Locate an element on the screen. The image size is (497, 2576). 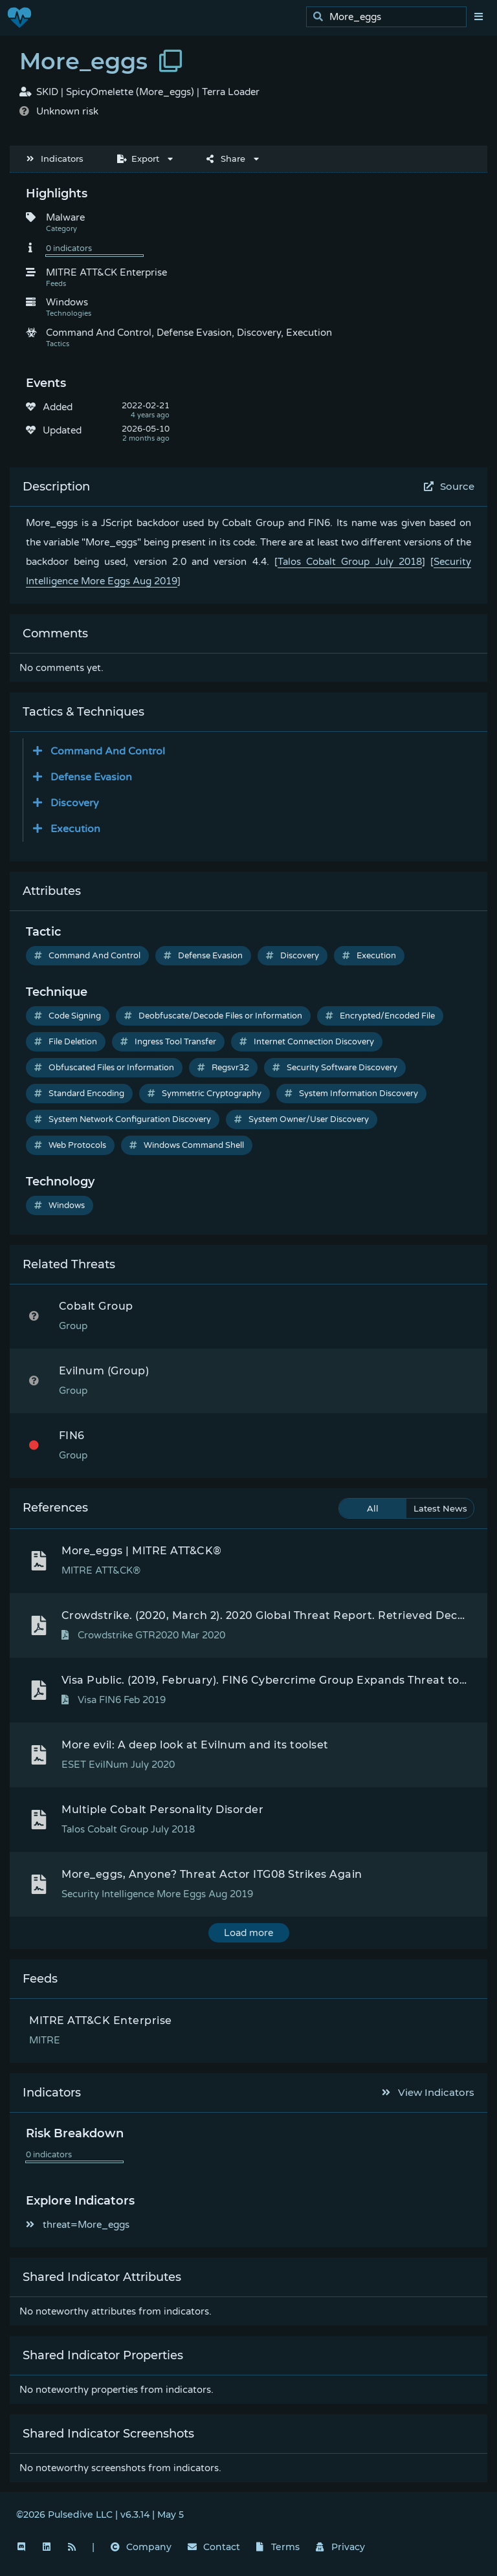
Export is located at coordinates (138, 158).